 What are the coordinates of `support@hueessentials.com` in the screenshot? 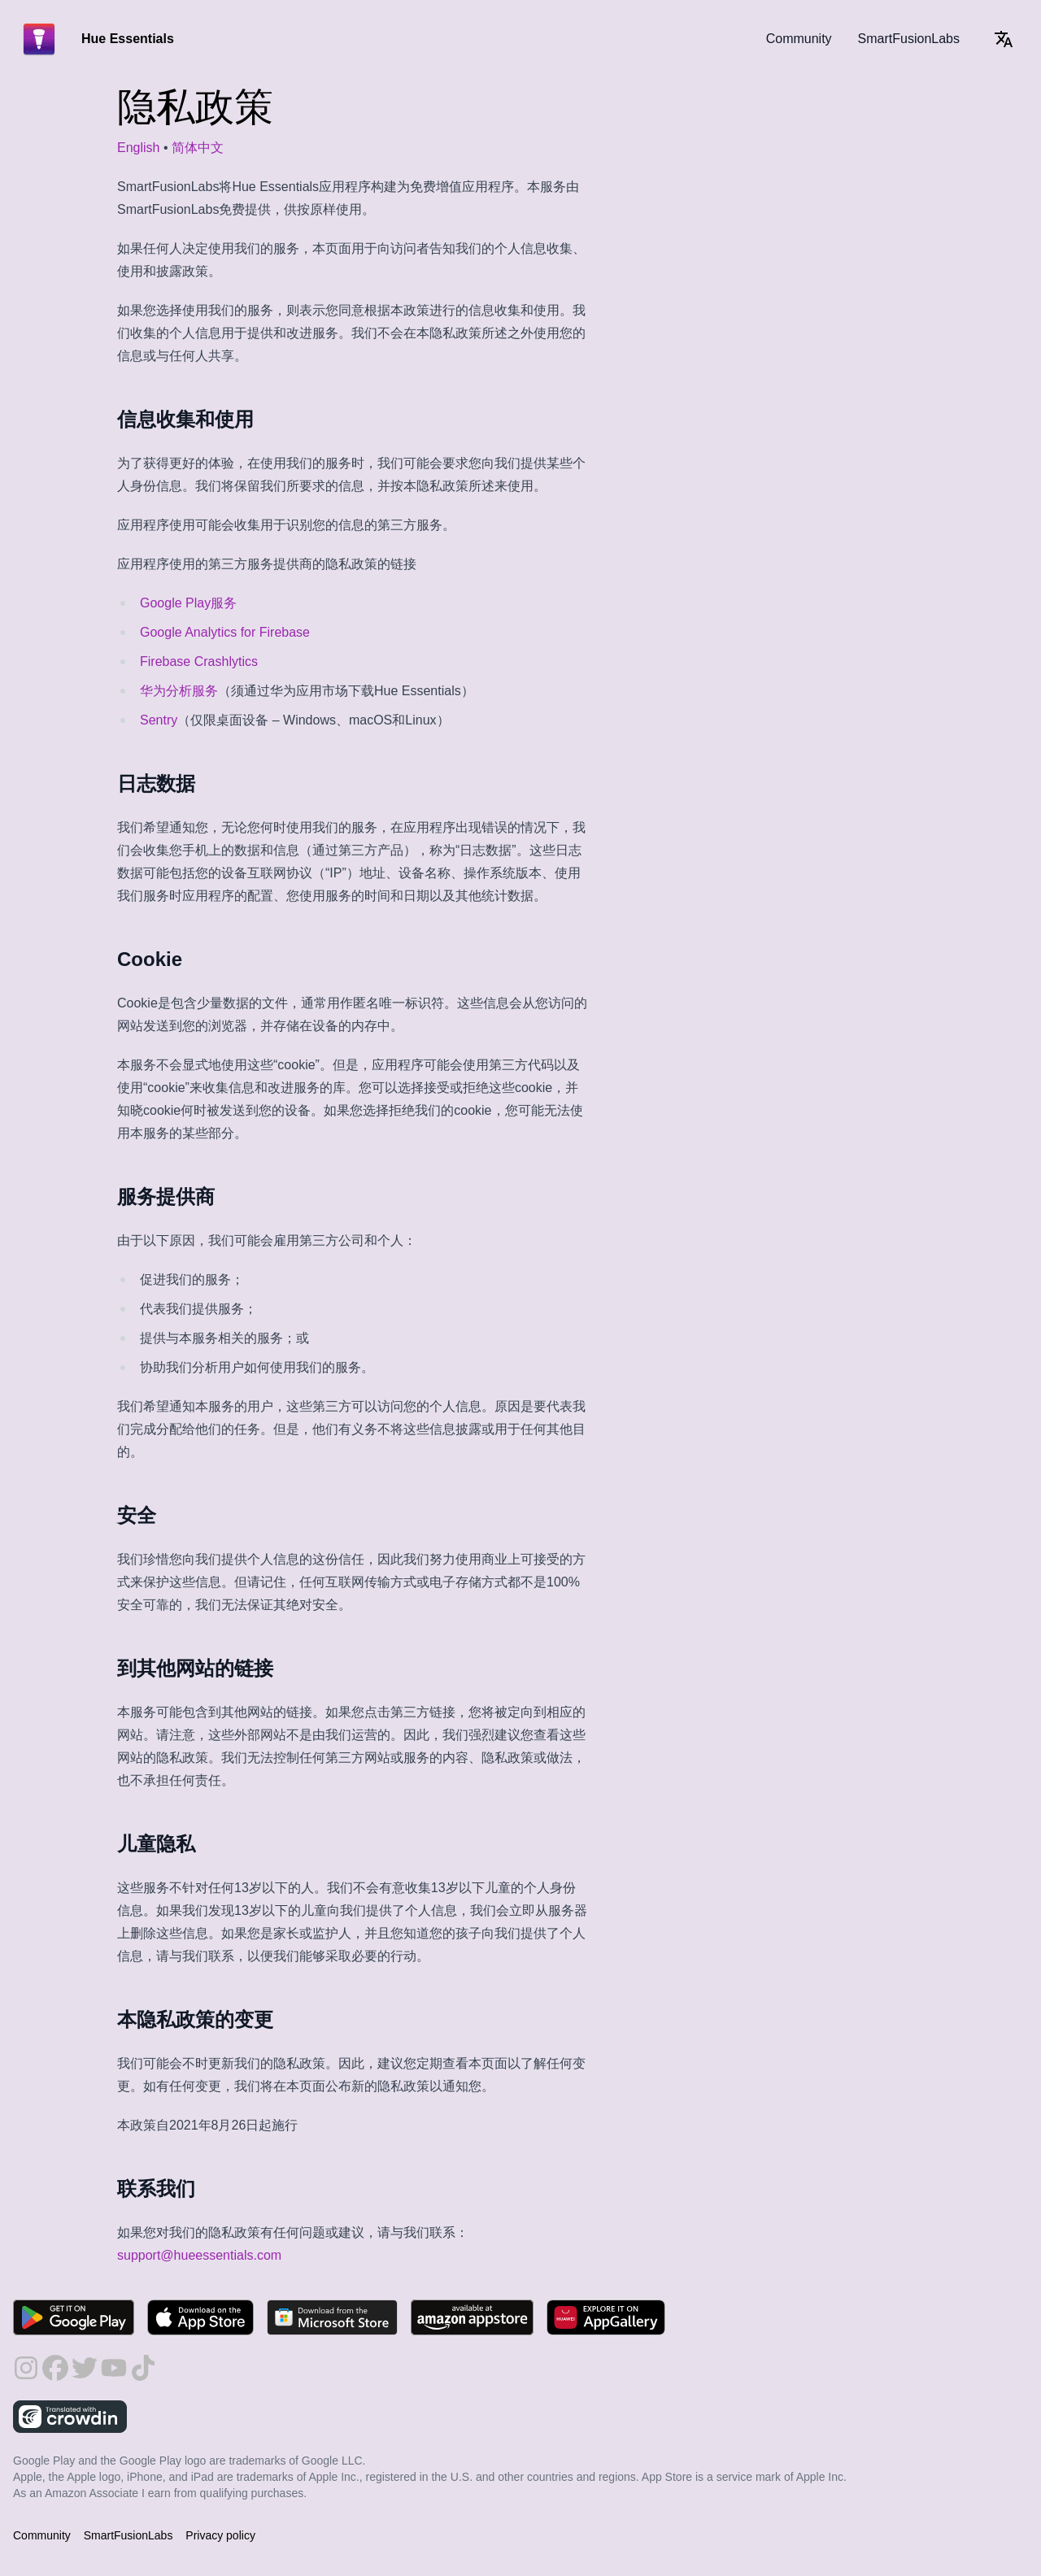 It's located at (199, 2255).